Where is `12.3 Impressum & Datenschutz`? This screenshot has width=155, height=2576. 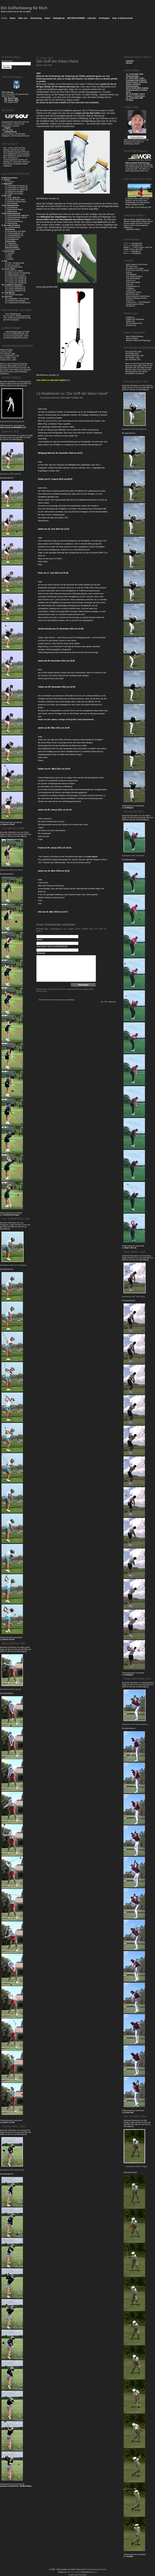 12.3 Impressum & Datenschutz is located at coordinates (17, 303).